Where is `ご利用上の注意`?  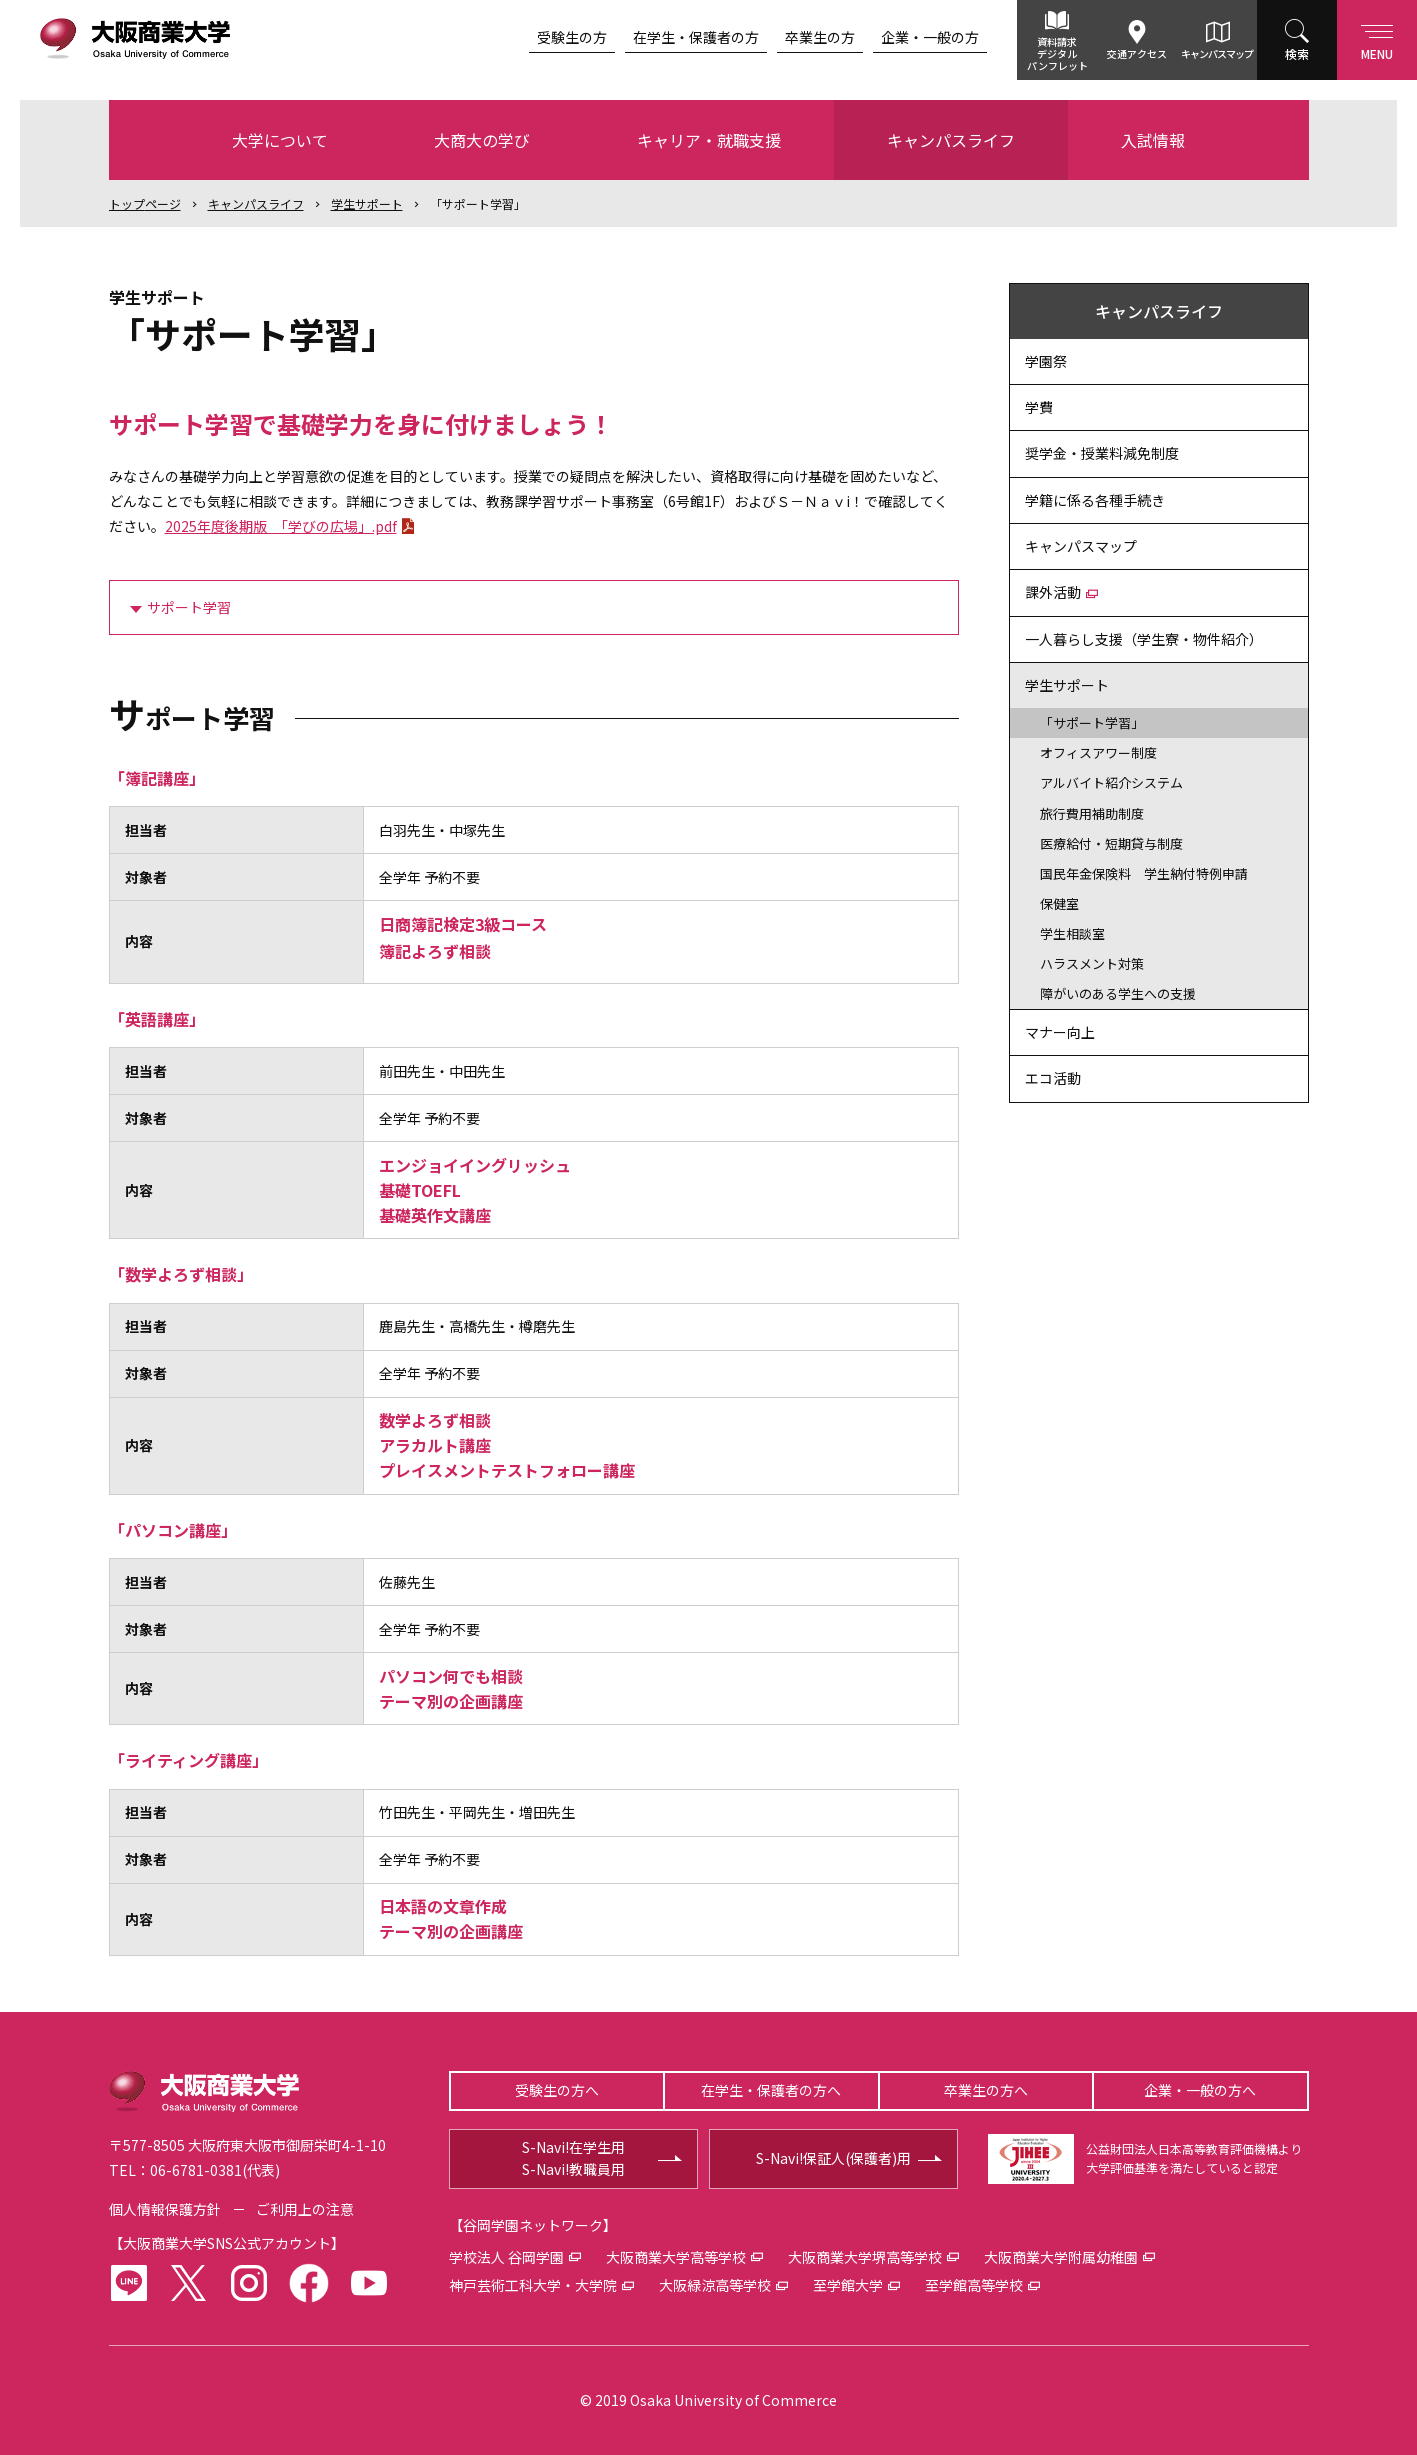
ご利用上の注意 is located at coordinates (305, 2209).